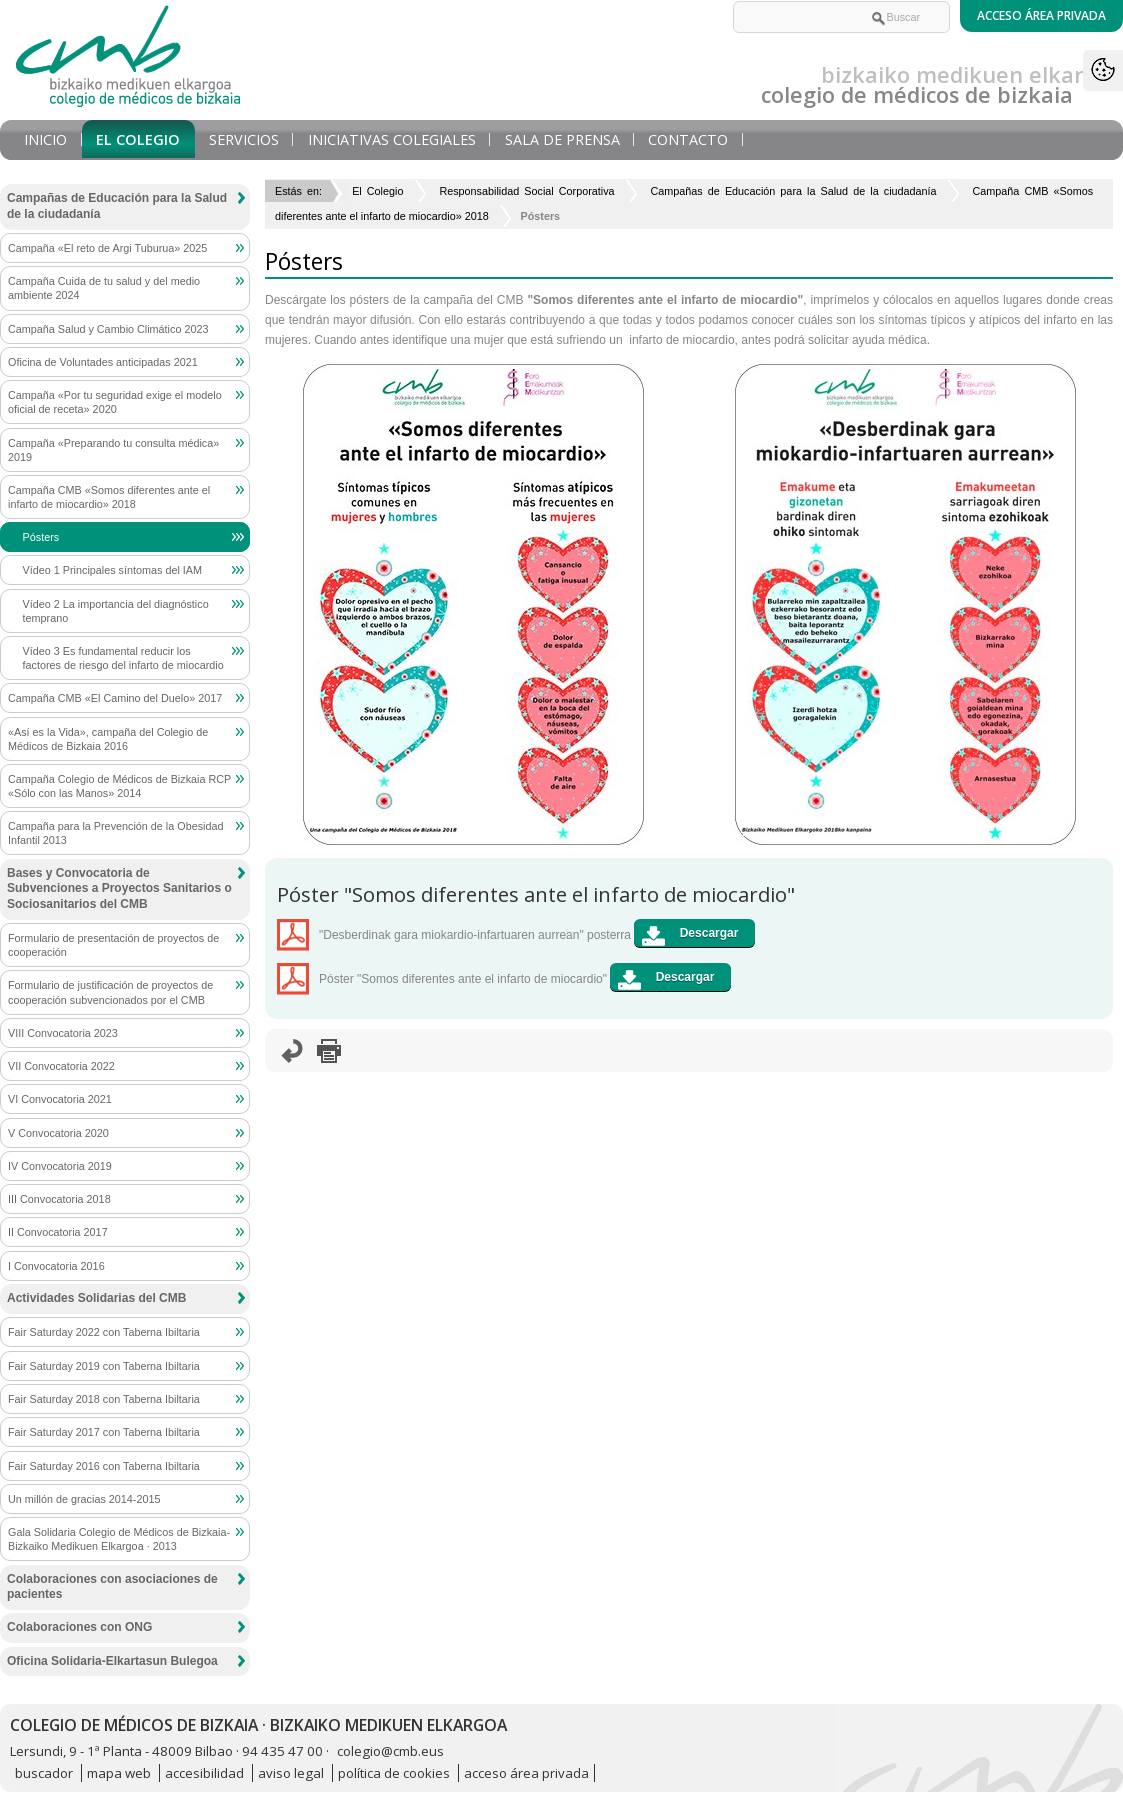 Image resolution: width=1123 pixels, height=1802 pixels. What do you see at coordinates (56, 1266) in the screenshot?
I see `I Convocatoria 2016` at bounding box center [56, 1266].